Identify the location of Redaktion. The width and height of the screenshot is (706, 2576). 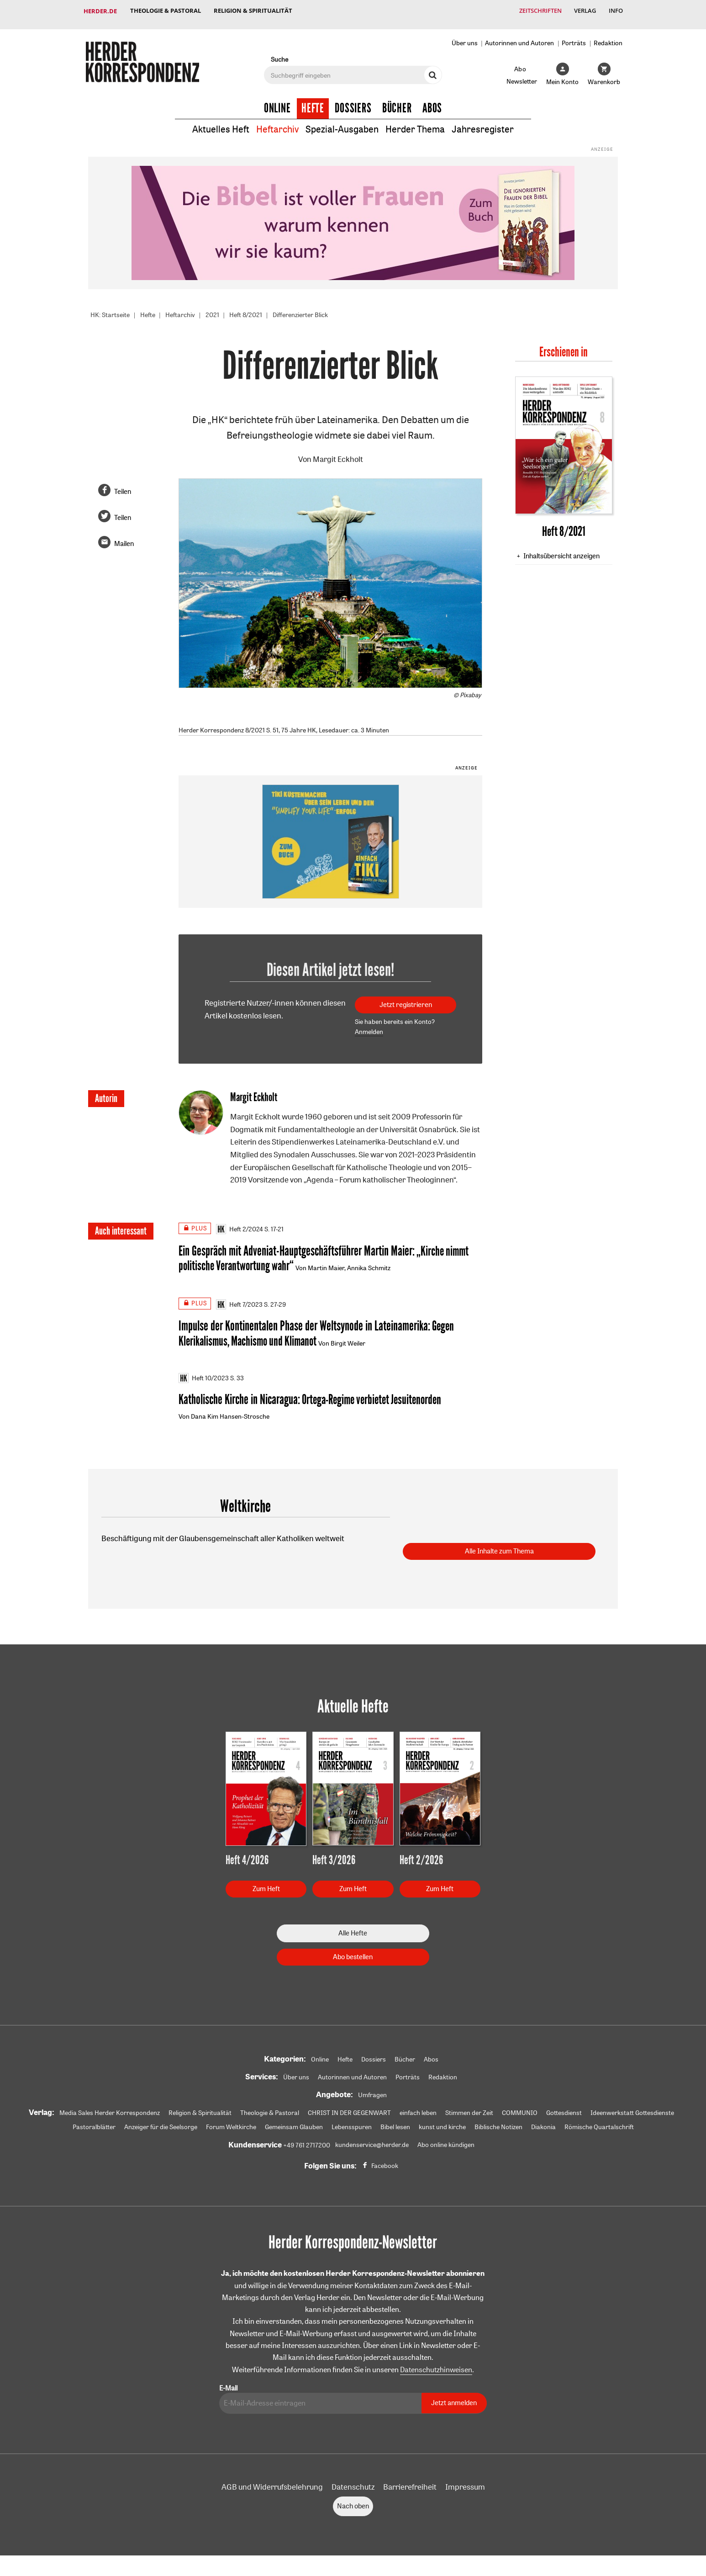
(608, 36).